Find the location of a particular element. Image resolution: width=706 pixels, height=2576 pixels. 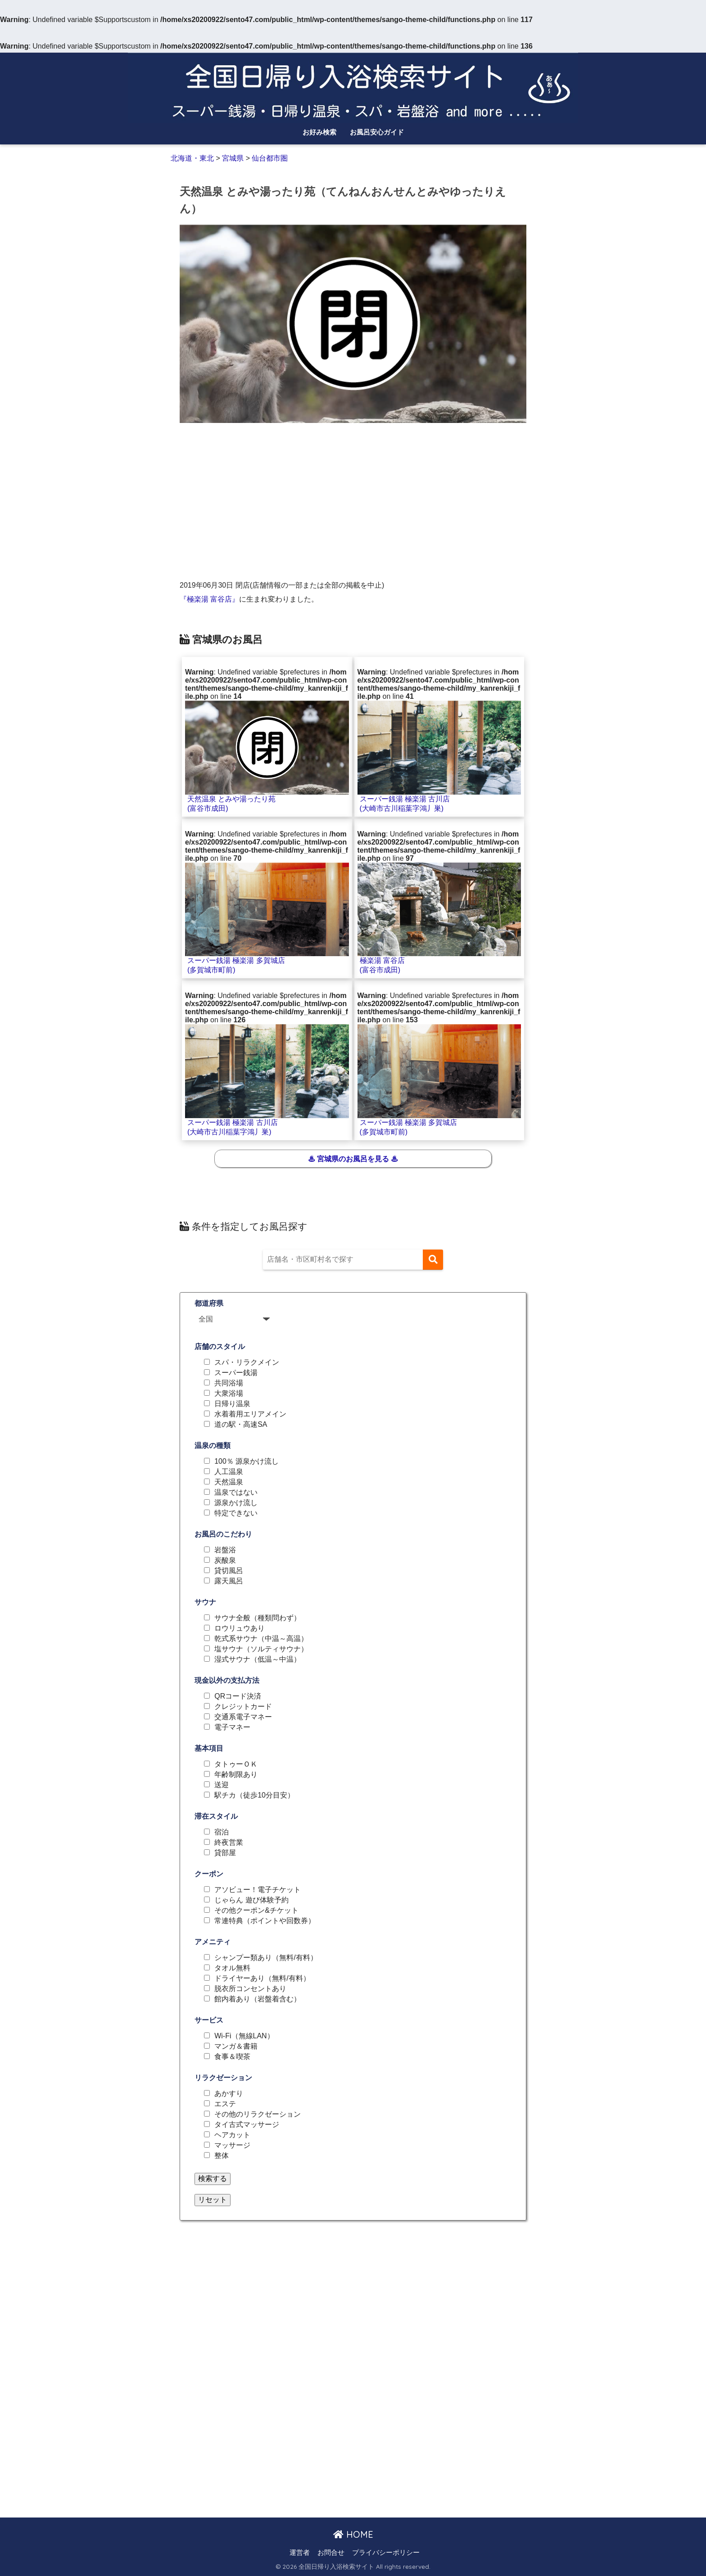

道の駅・高速SA is located at coordinates (240, 1424).